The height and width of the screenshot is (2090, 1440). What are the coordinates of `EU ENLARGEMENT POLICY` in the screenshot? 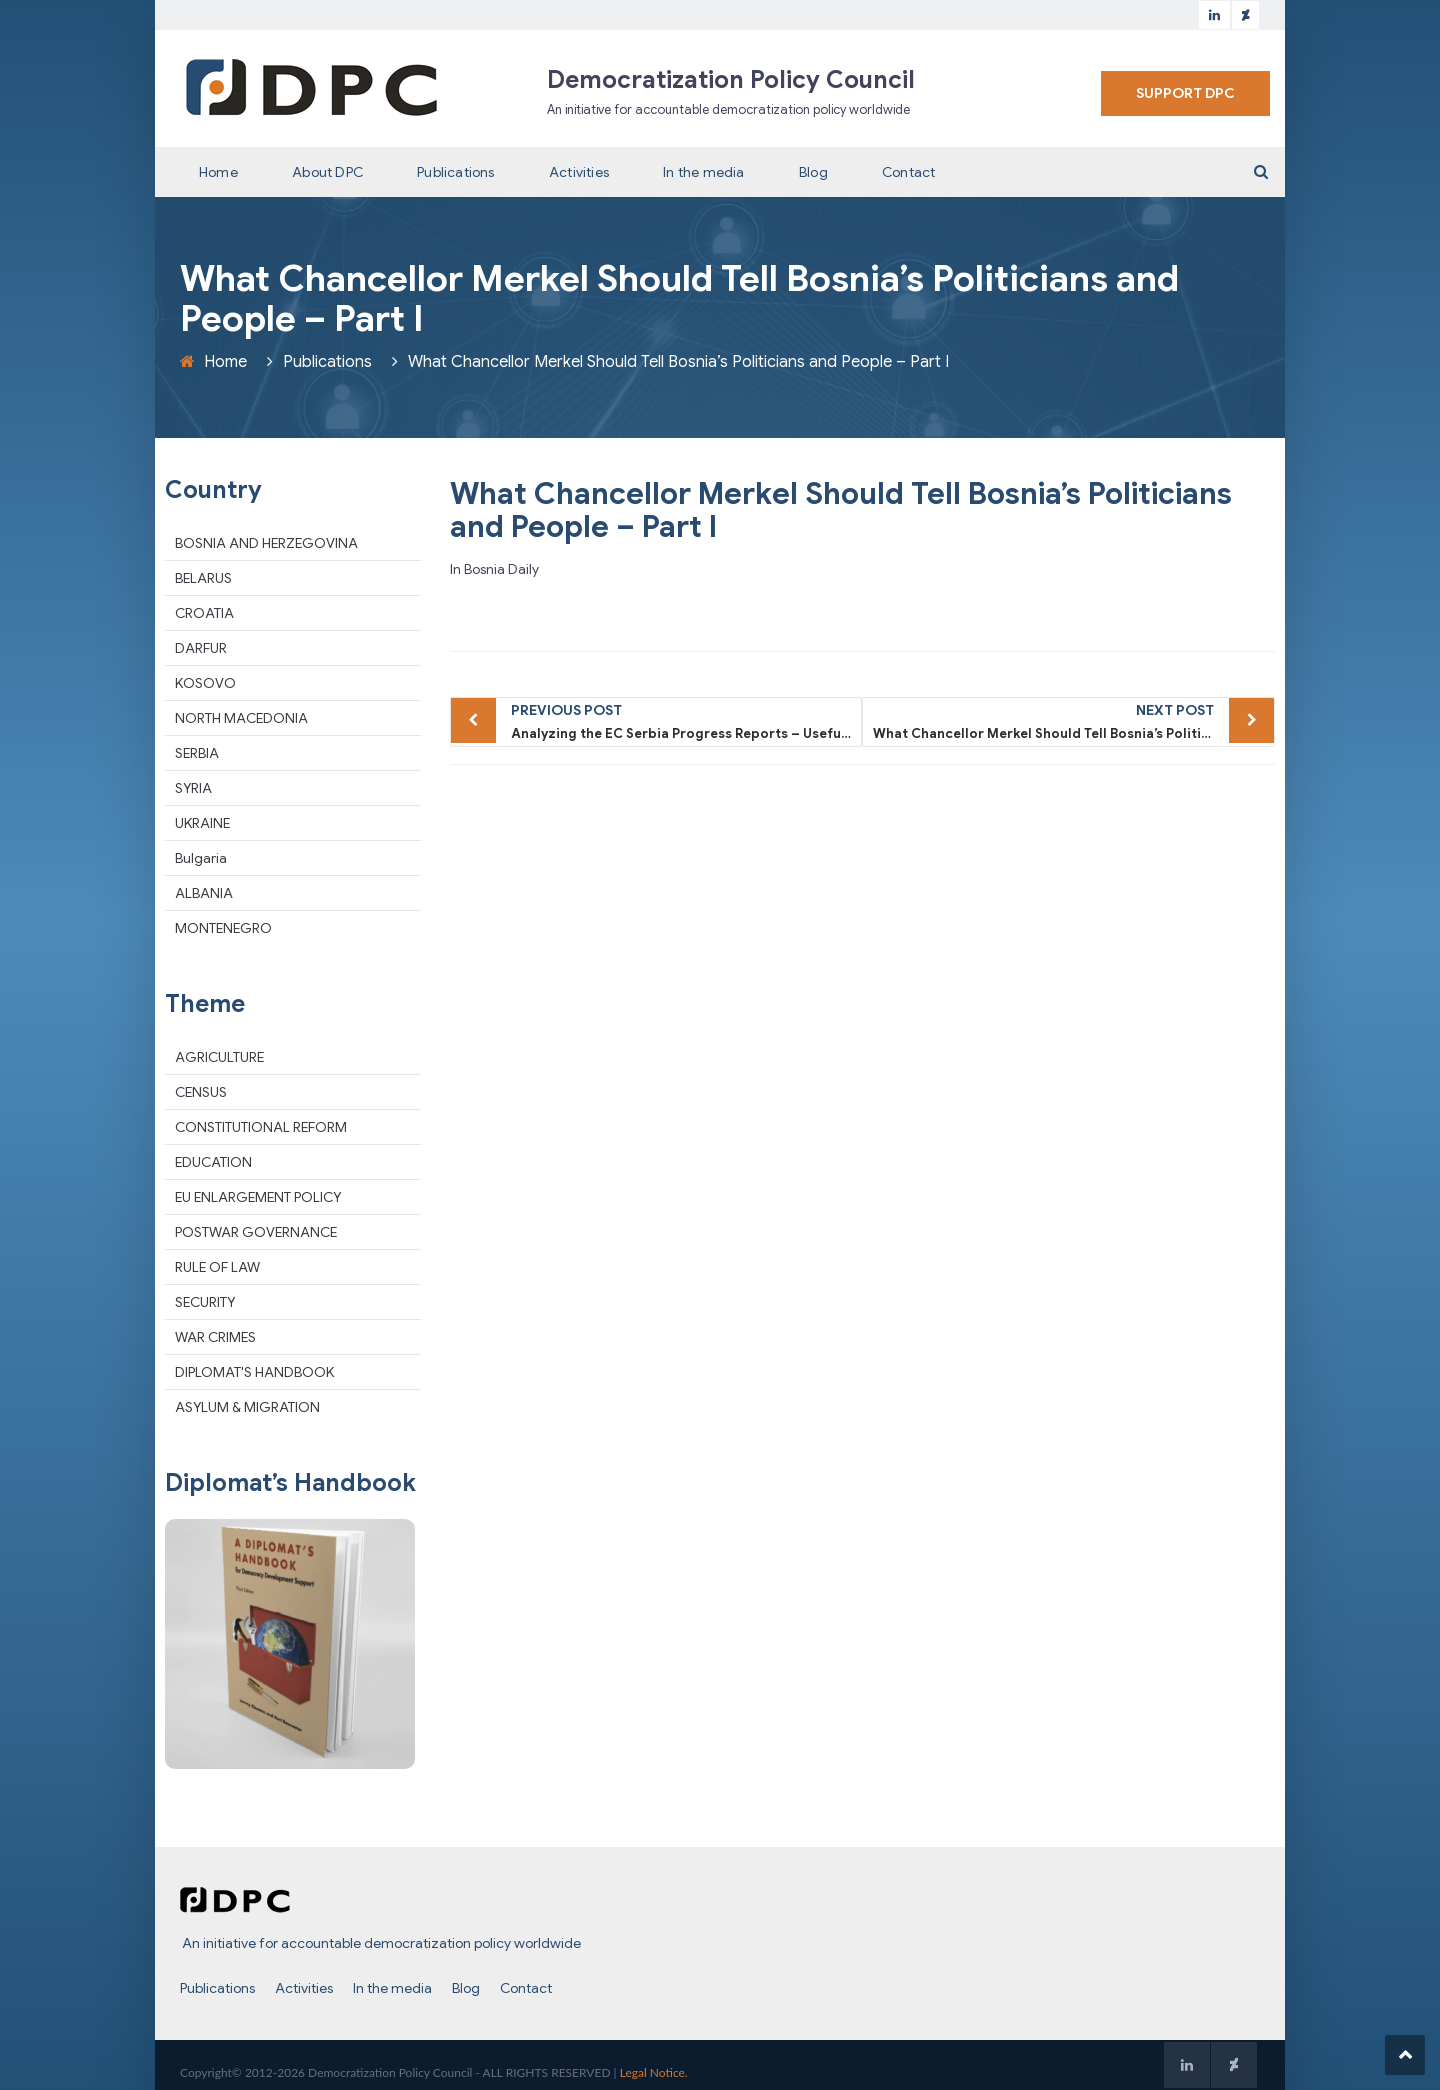 It's located at (258, 1197).